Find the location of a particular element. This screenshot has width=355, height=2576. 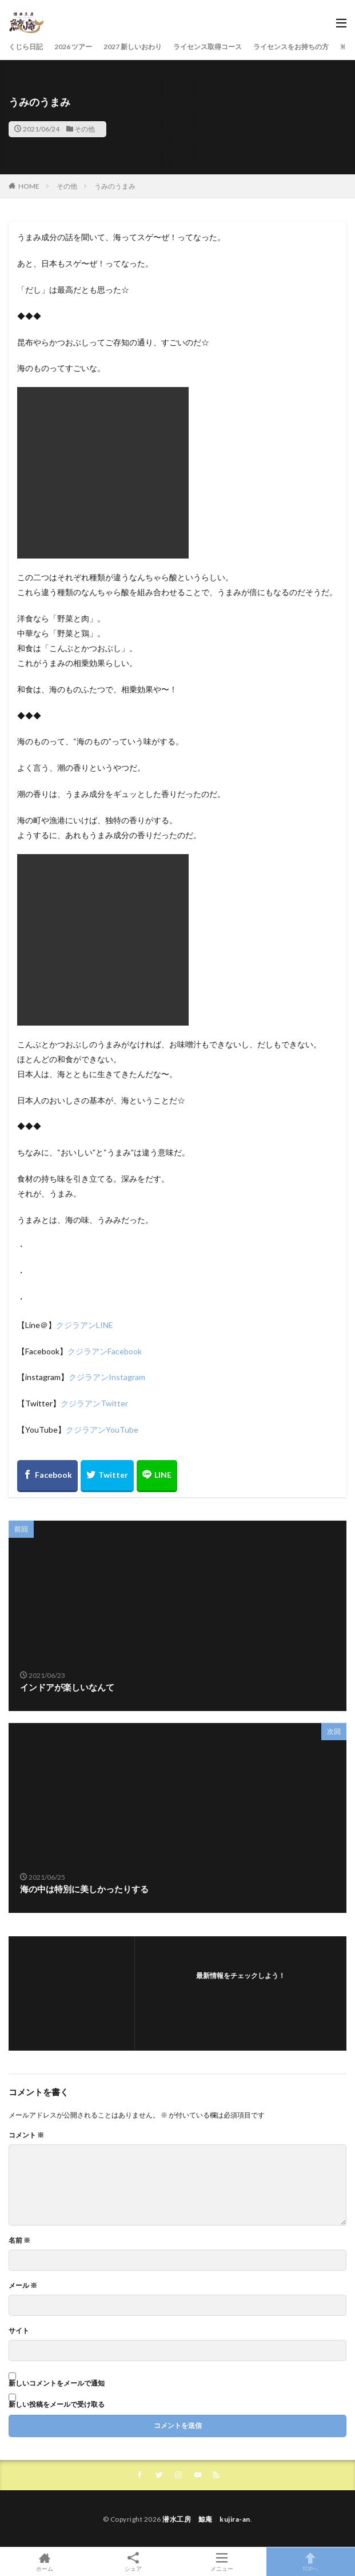

コメント is located at coordinates (26, 2135).